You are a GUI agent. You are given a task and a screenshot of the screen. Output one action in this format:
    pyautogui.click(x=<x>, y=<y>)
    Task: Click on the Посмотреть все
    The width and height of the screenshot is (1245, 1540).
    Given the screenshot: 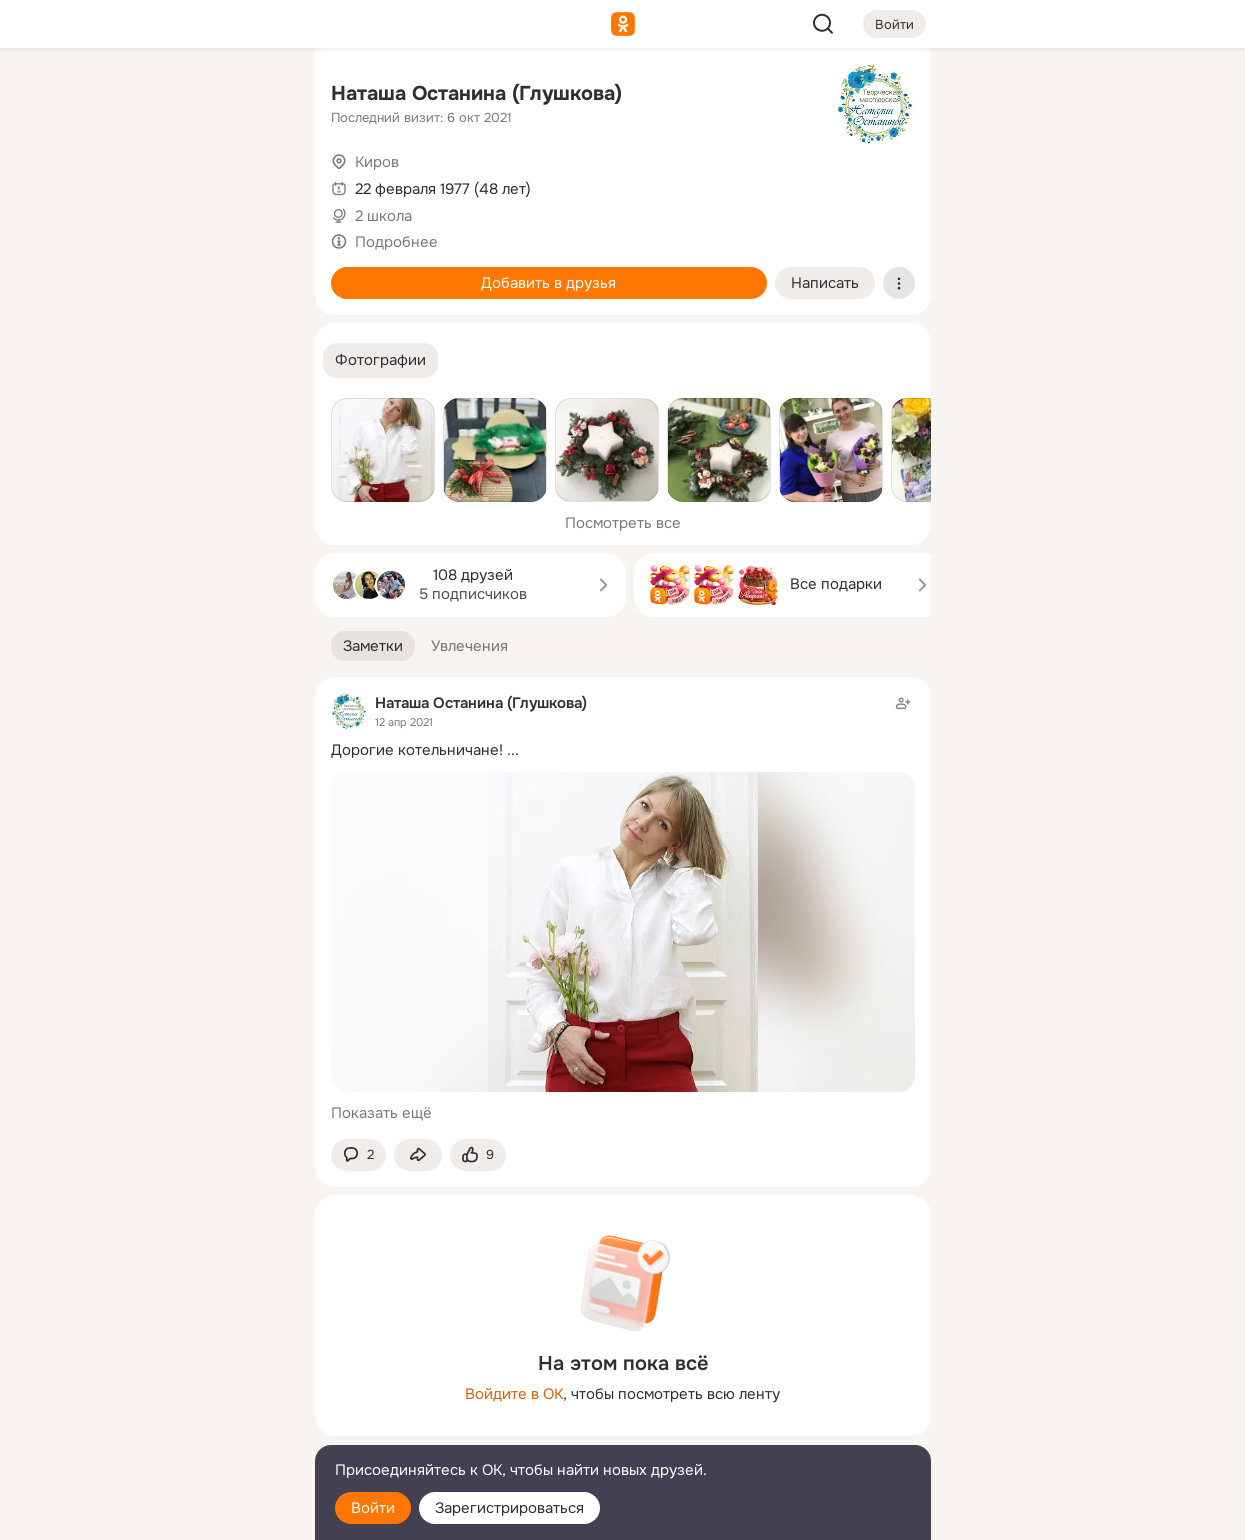 What is the action you would take?
    pyautogui.click(x=623, y=523)
    